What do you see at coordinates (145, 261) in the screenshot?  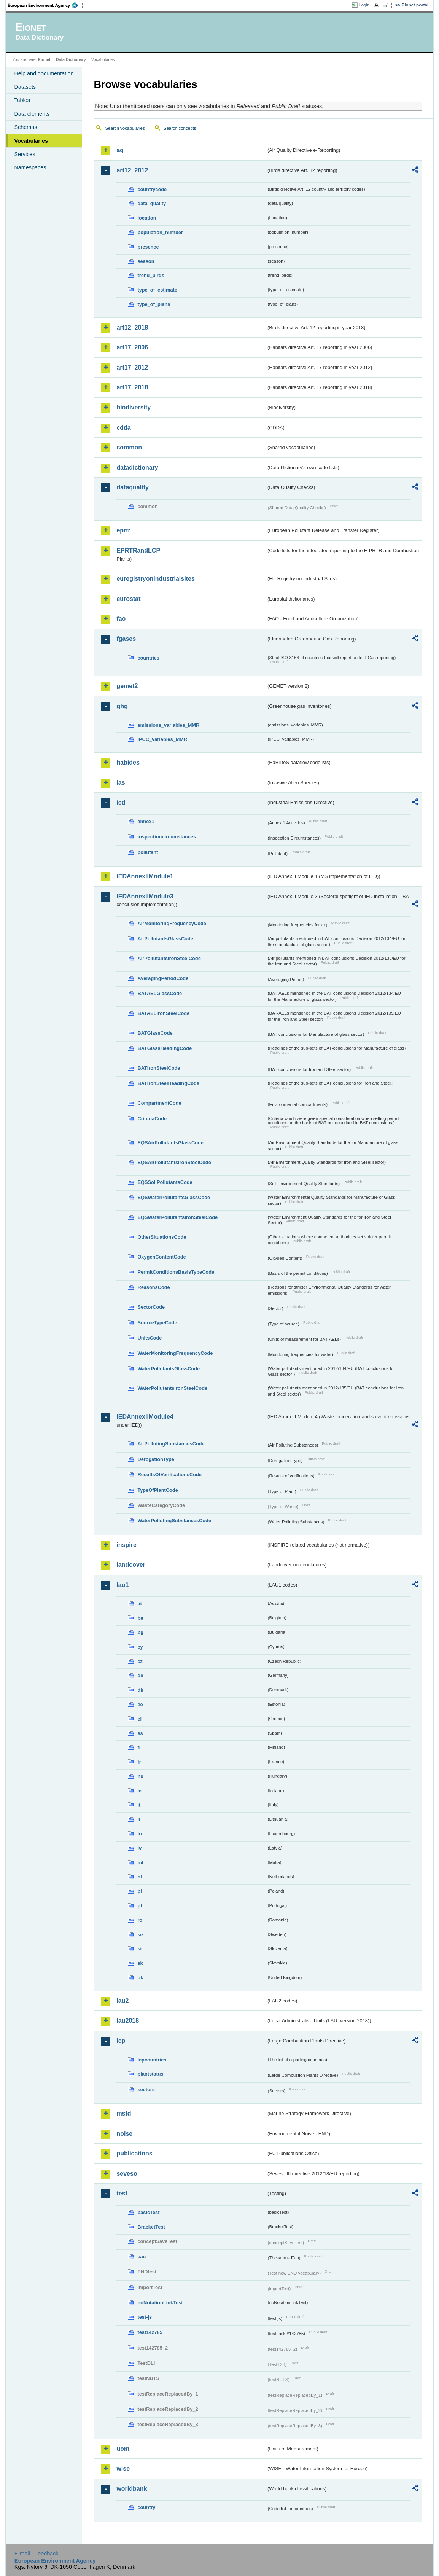 I see `season` at bounding box center [145, 261].